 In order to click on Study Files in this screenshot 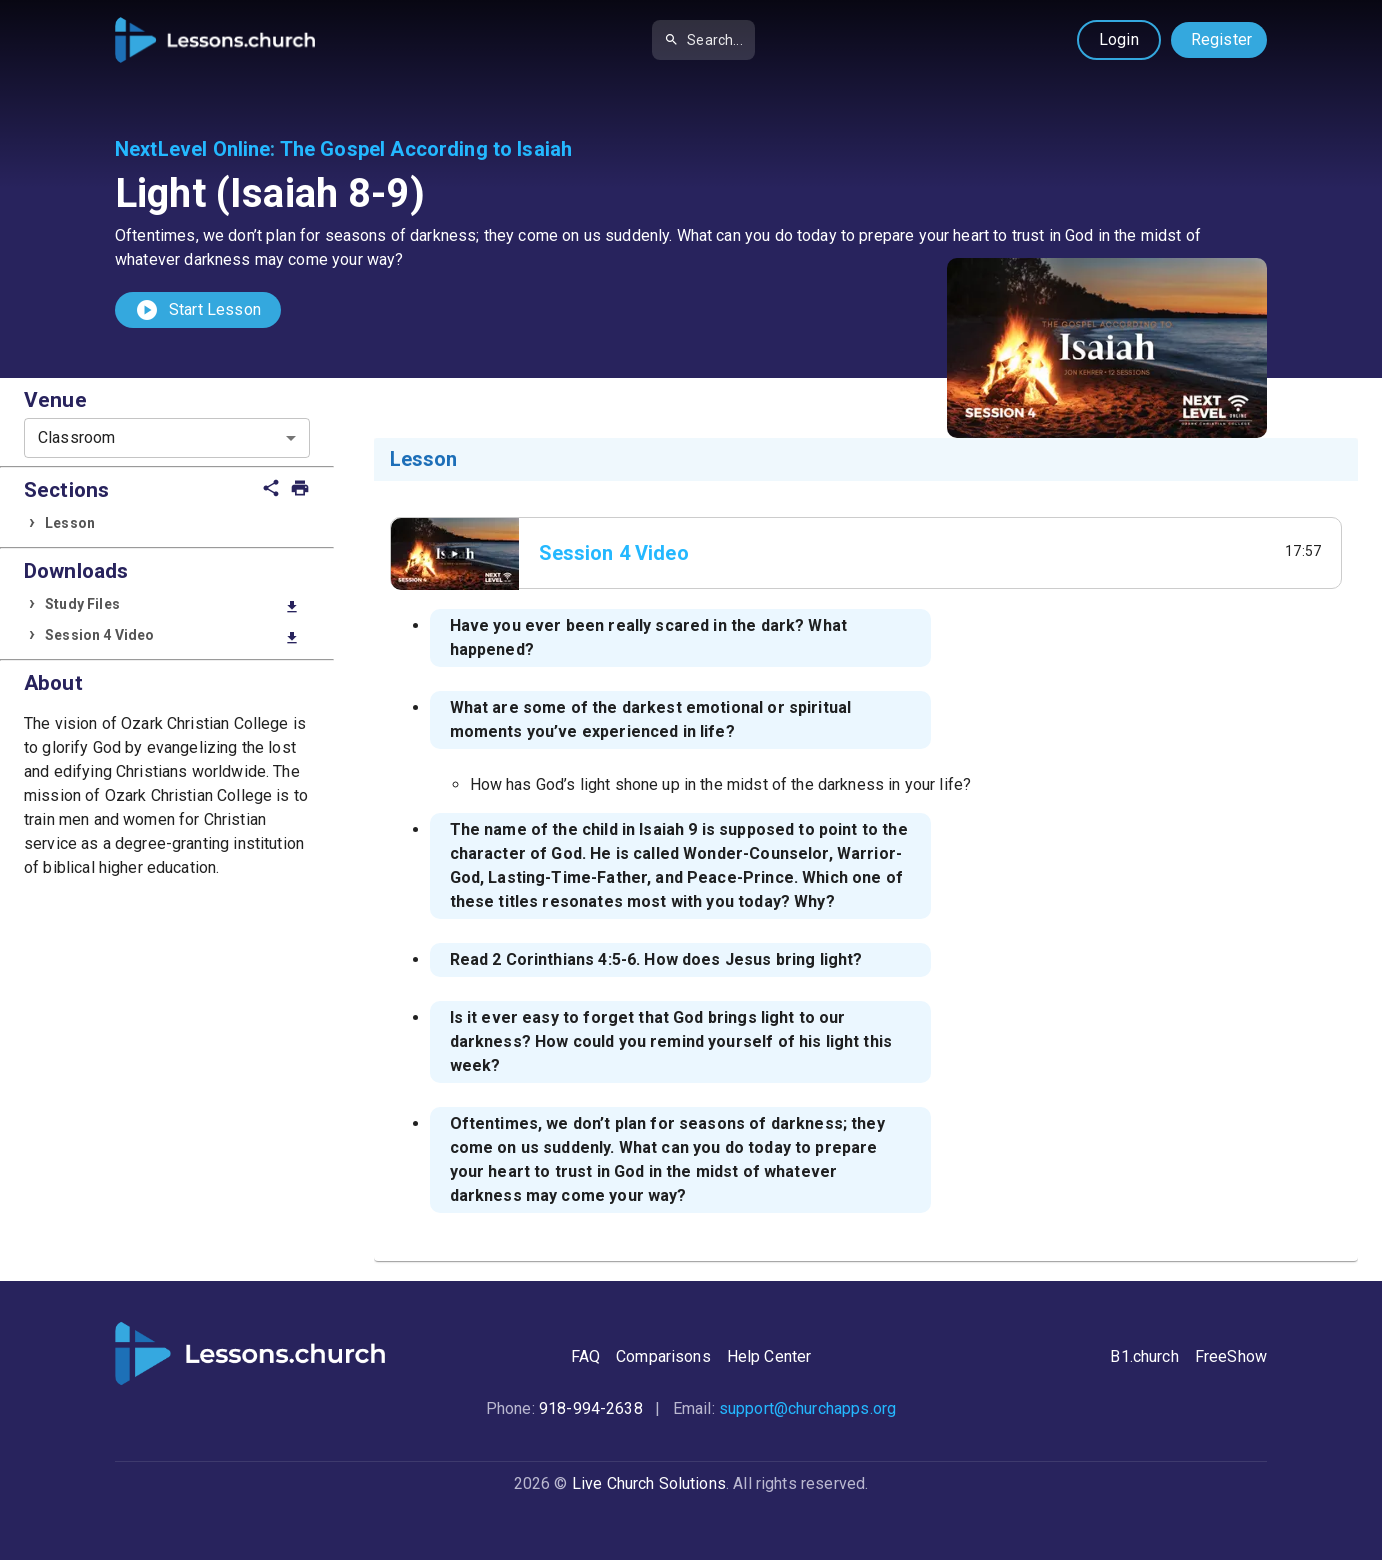, I will do `click(172, 605)`.